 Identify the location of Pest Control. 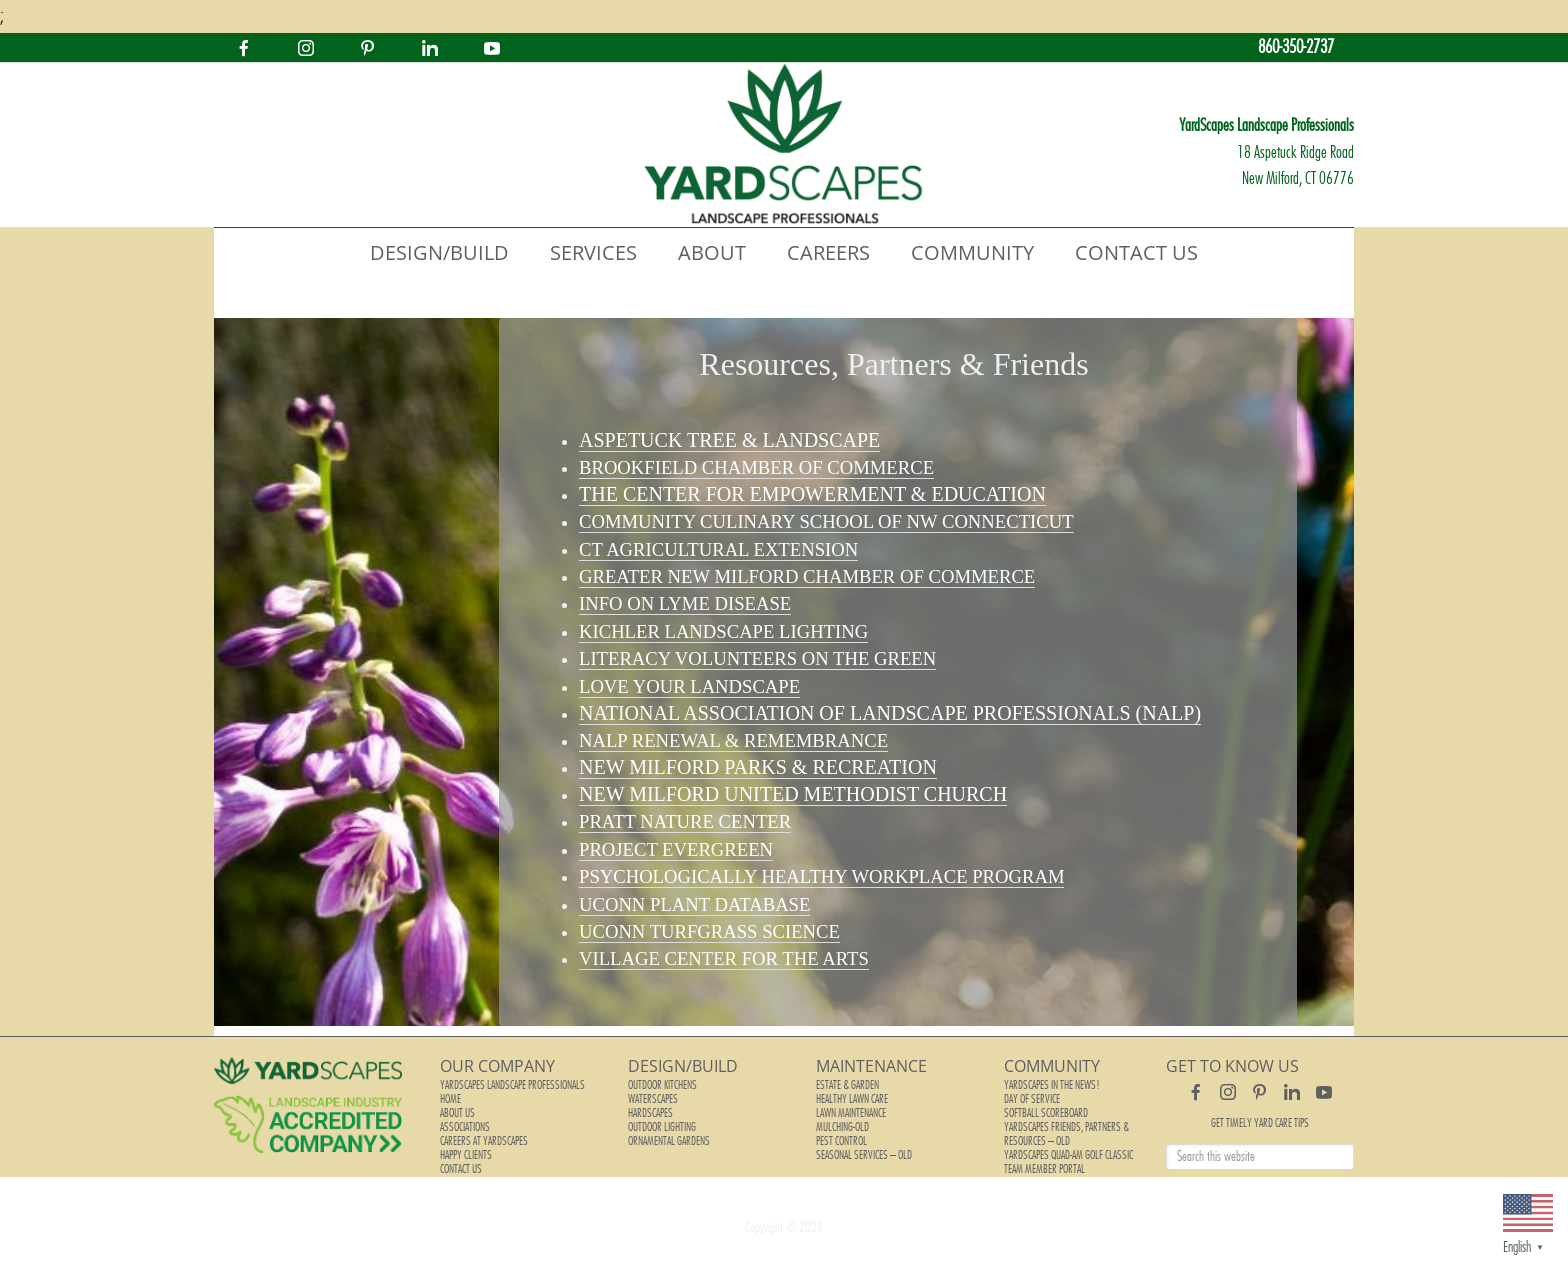
(841, 1141).